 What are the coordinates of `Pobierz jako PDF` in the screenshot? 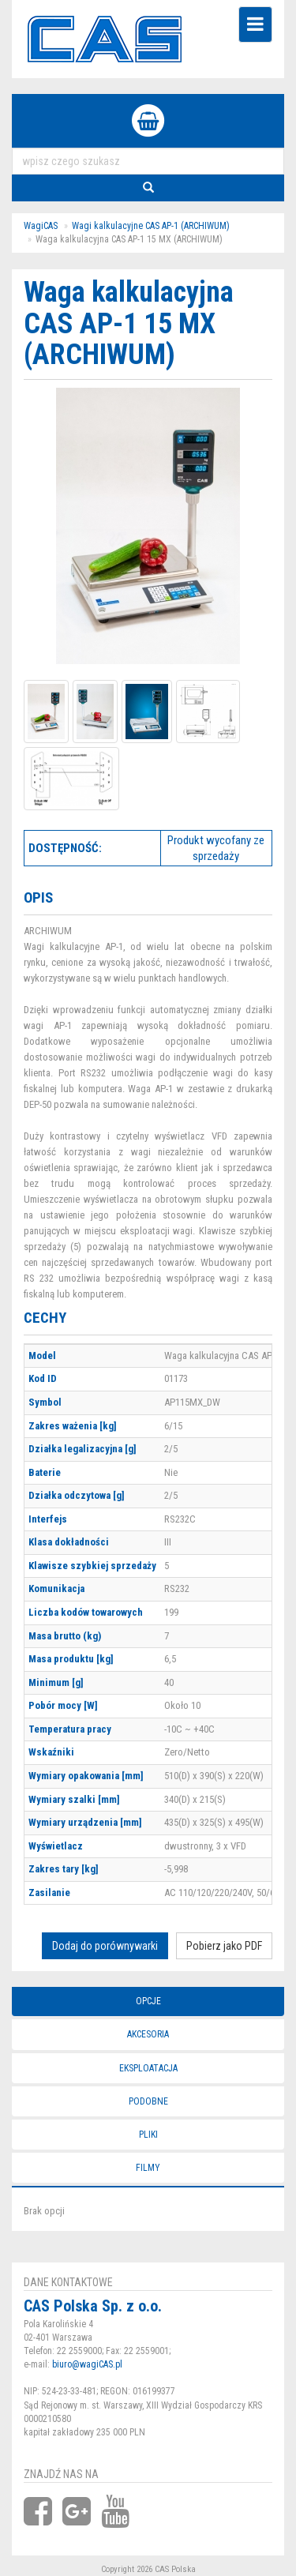 It's located at (224, 1946).